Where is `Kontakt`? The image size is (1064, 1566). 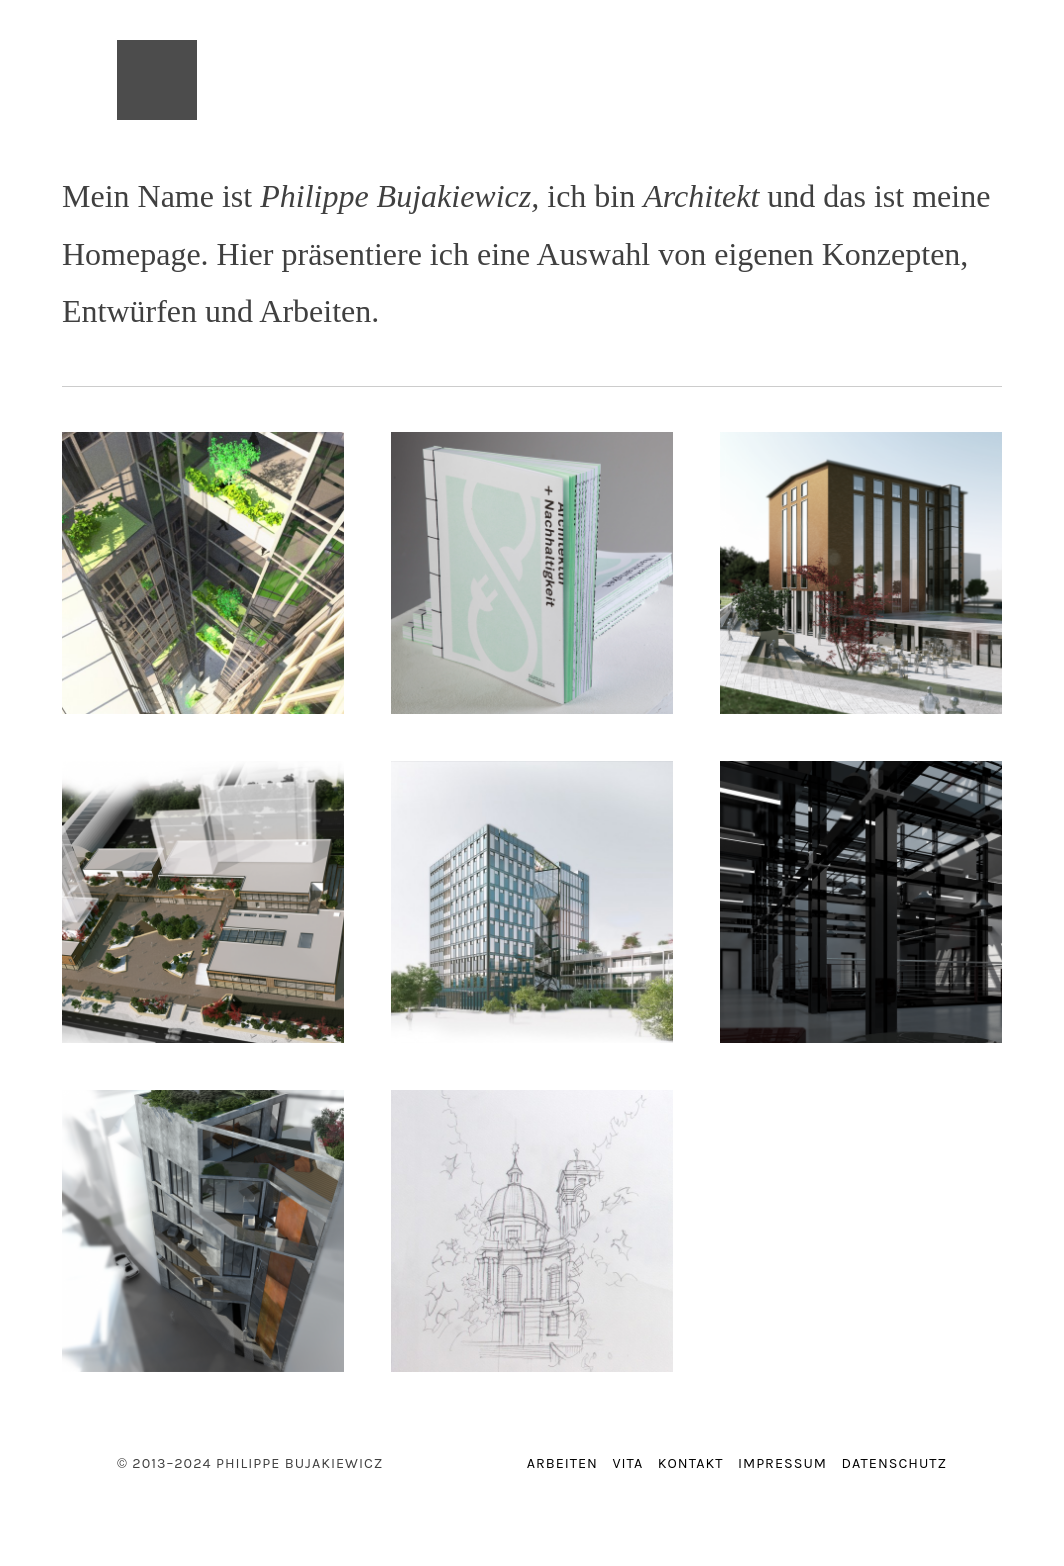
Kontakt is located at coordinates (691, 1463).